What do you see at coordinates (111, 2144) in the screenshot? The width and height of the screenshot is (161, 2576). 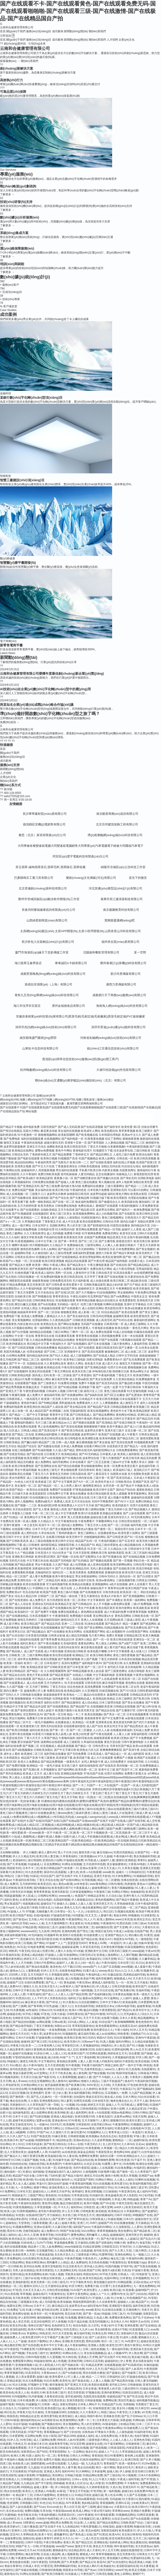 I see `女人的天堂AV` at bounding box center [111, 2144].